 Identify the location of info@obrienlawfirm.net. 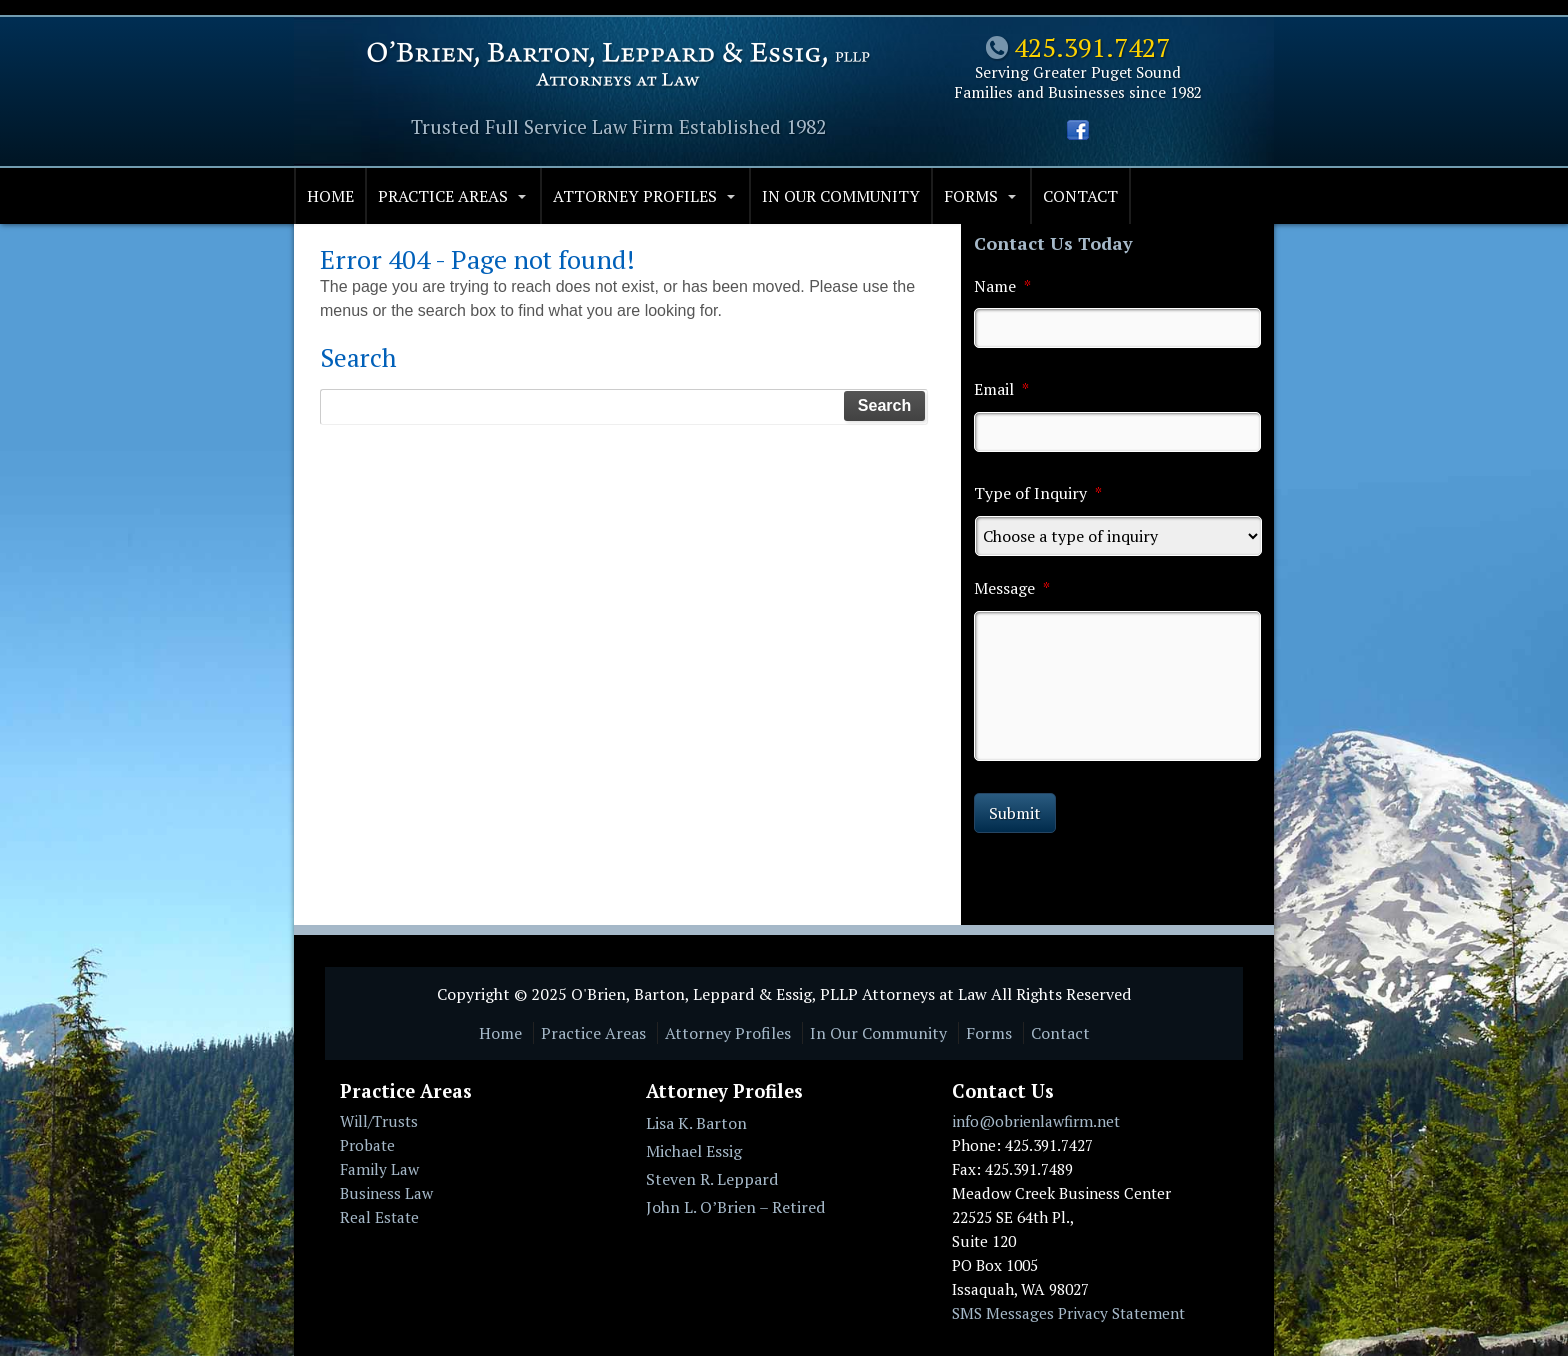
(1036, 1121).